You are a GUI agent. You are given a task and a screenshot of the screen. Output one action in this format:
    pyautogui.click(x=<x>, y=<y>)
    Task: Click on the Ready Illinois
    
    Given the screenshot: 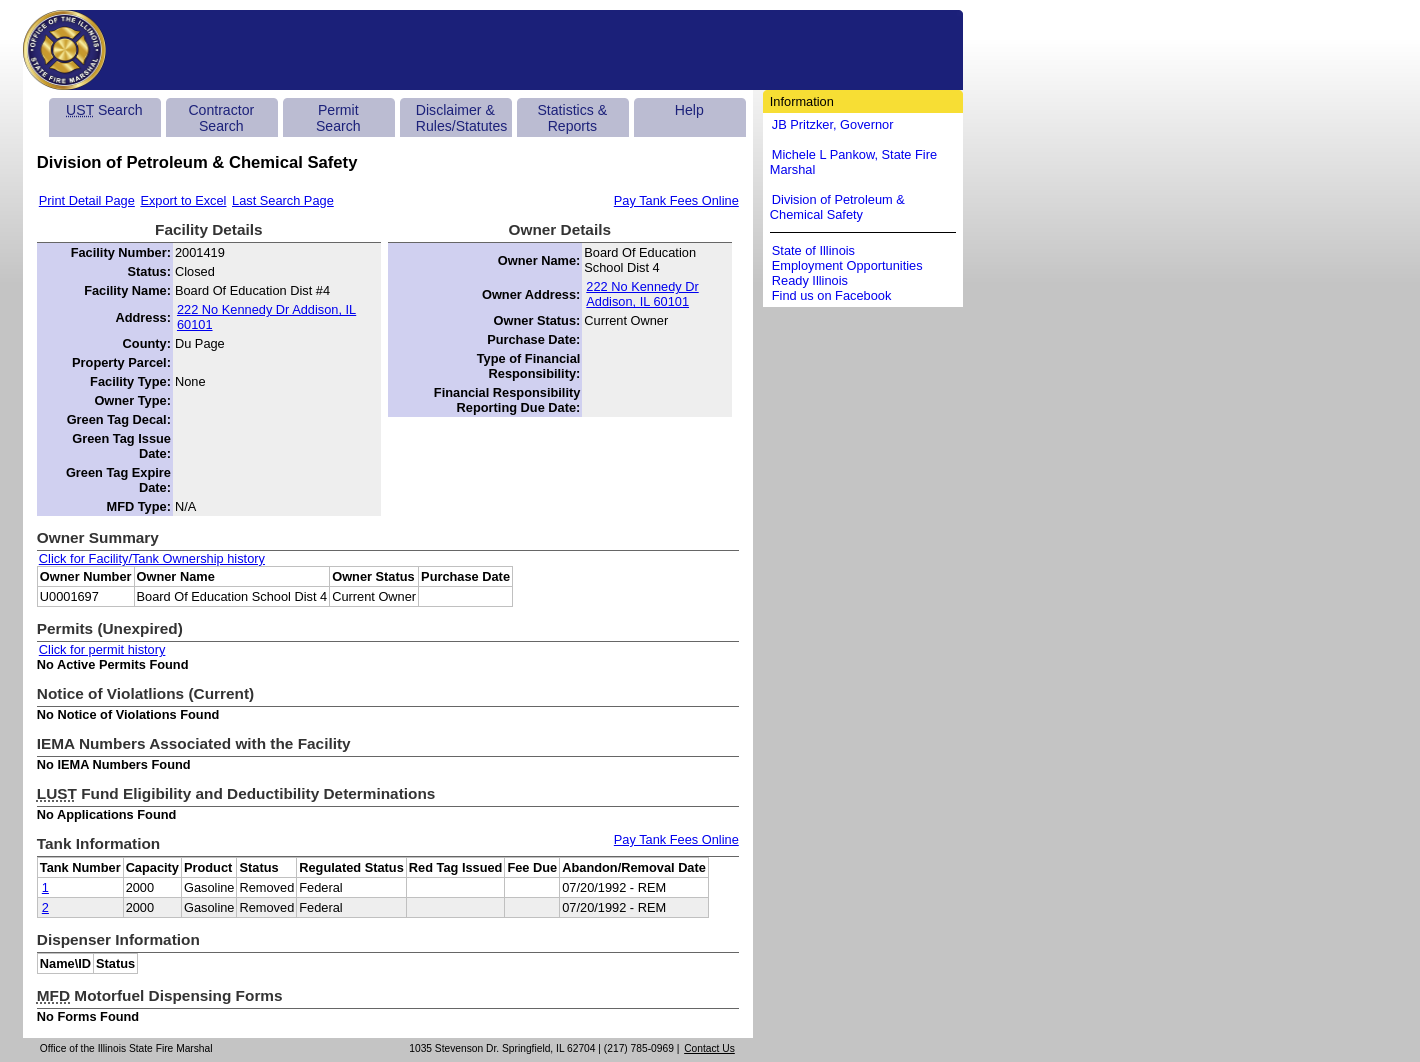 What is the action you would take?
    pyautogui.click(x=810, y=280)
    